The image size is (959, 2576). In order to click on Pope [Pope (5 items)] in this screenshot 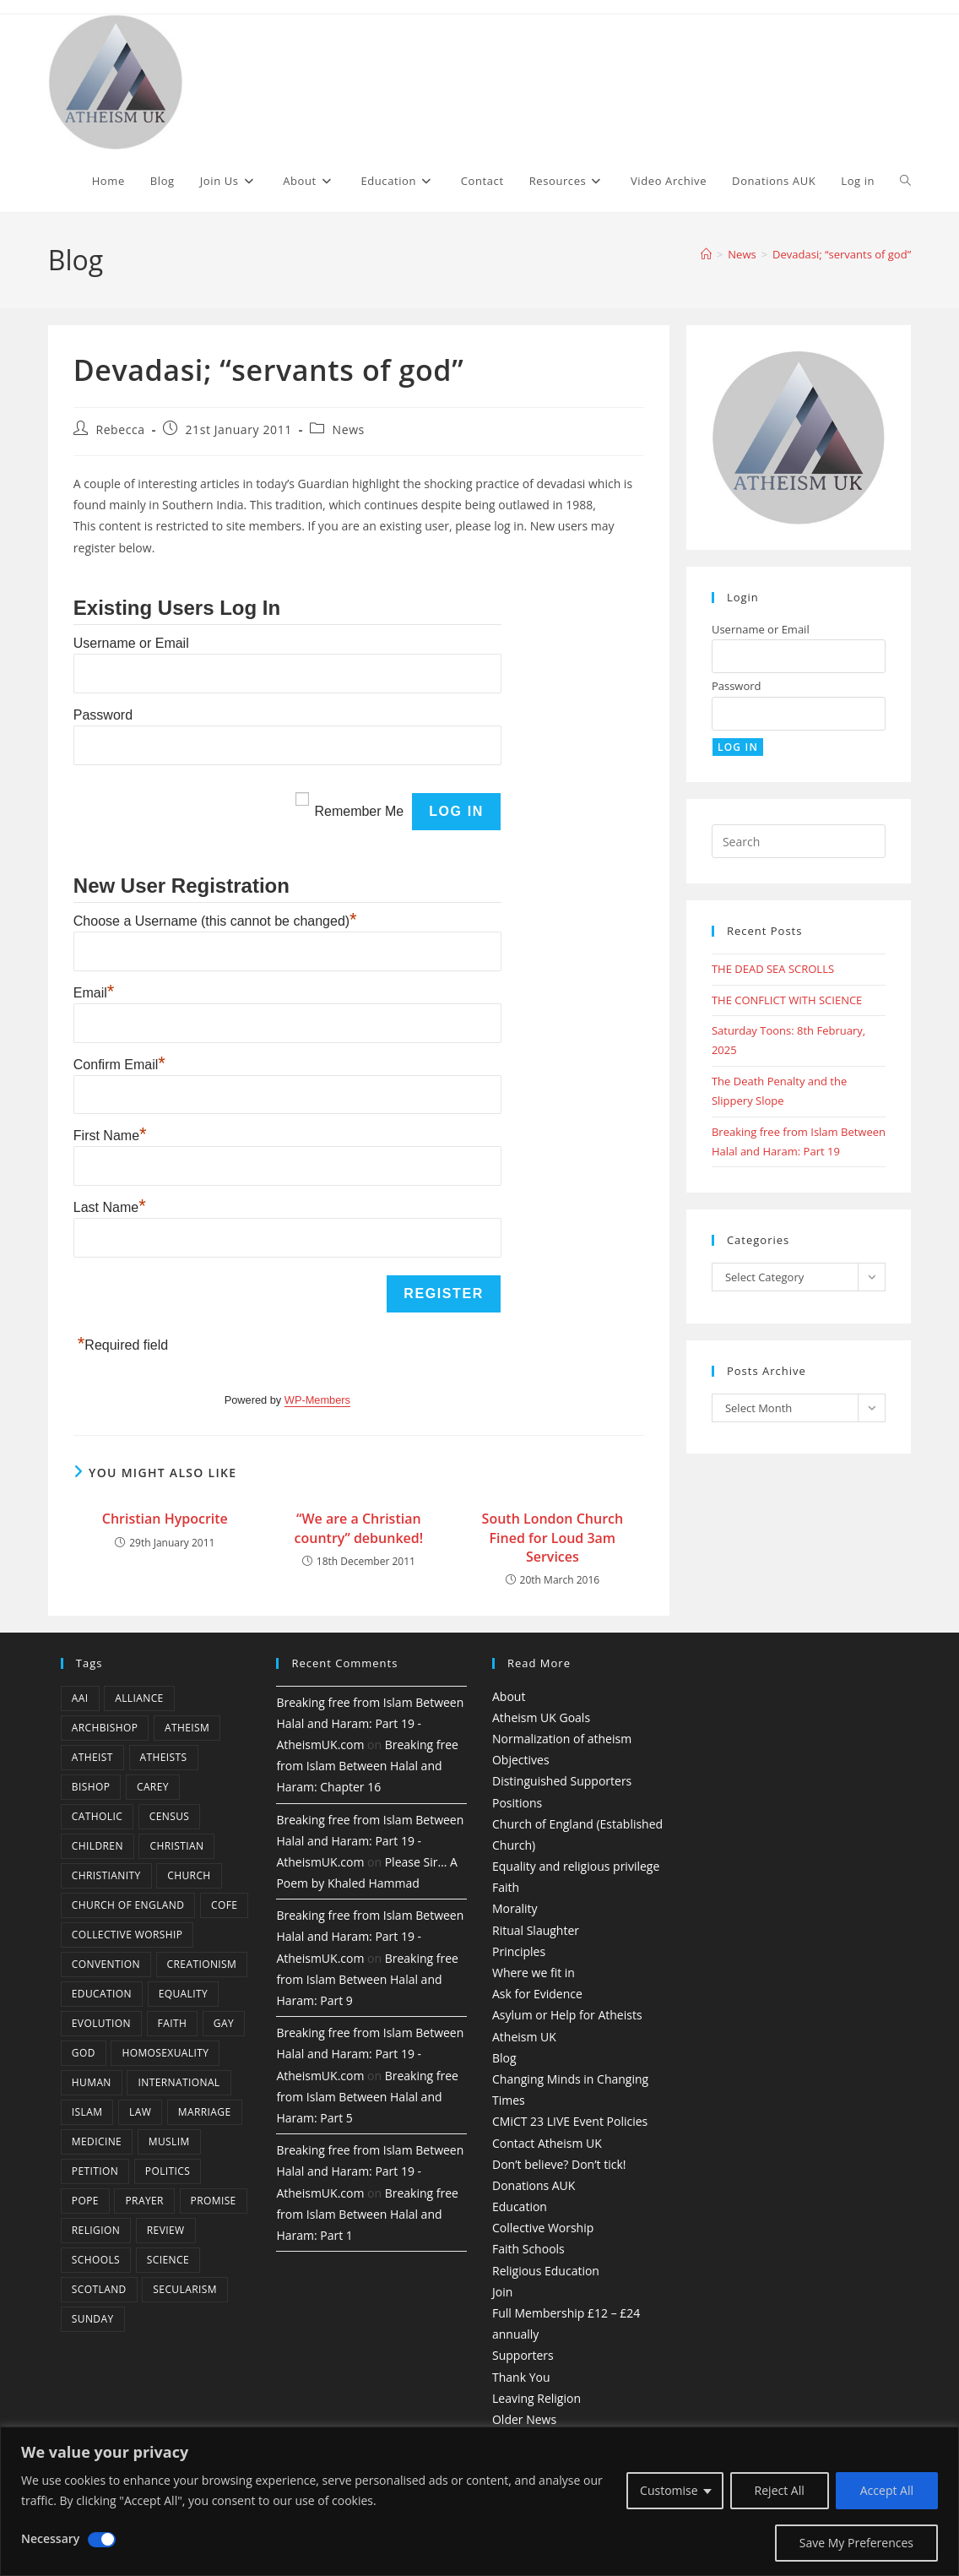, I will do `click(85, 2200)`.